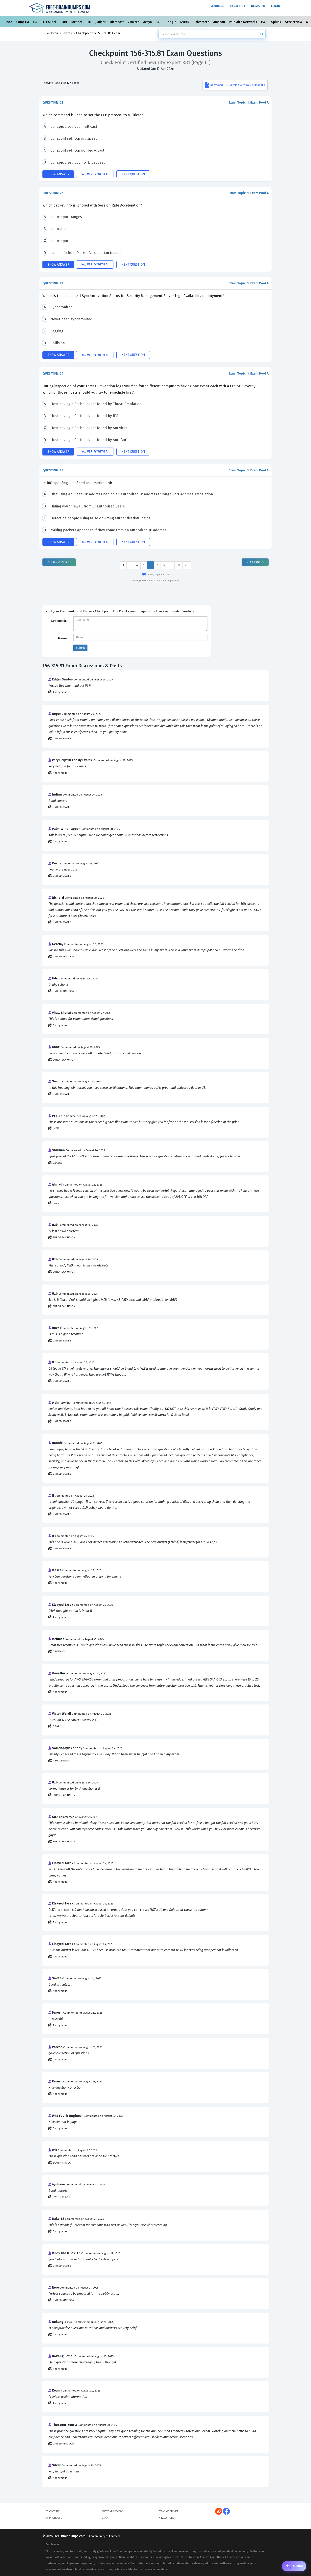 The height and width of the screenshot is (2576, 311). What do you see at coordinates (67, 33) in the screenshot?
I see `Exams` at bounding box center [67, 33].